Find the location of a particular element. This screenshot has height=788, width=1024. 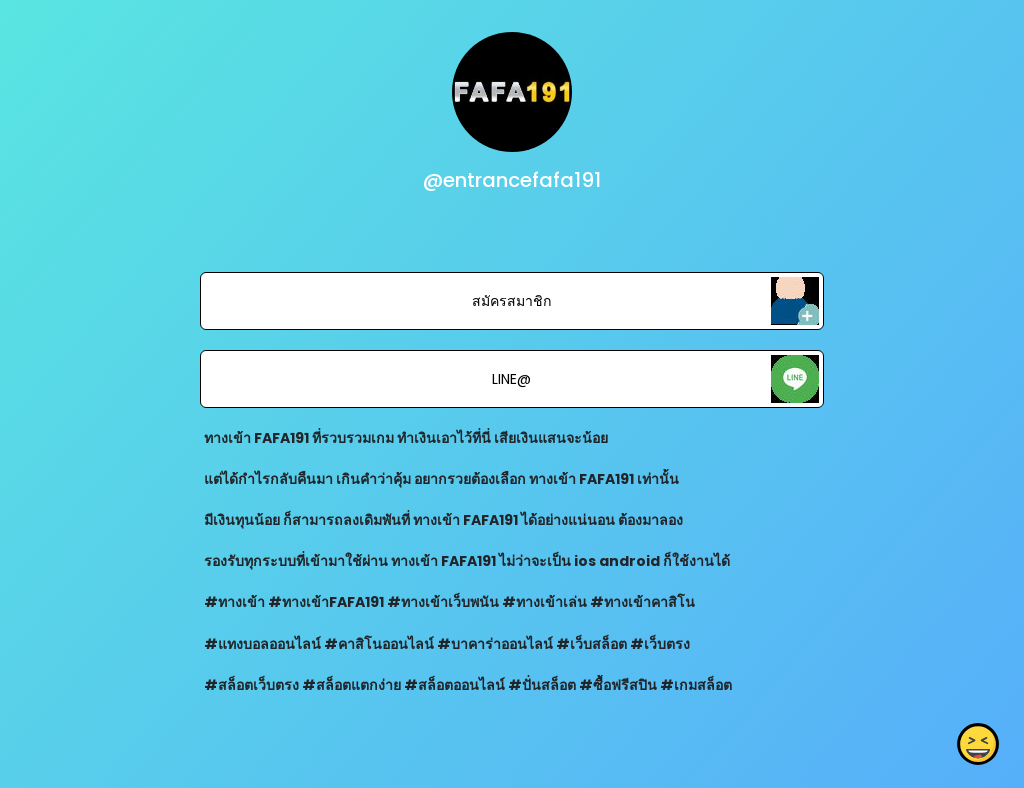

LINE@ is located at coordinates (511, 379).